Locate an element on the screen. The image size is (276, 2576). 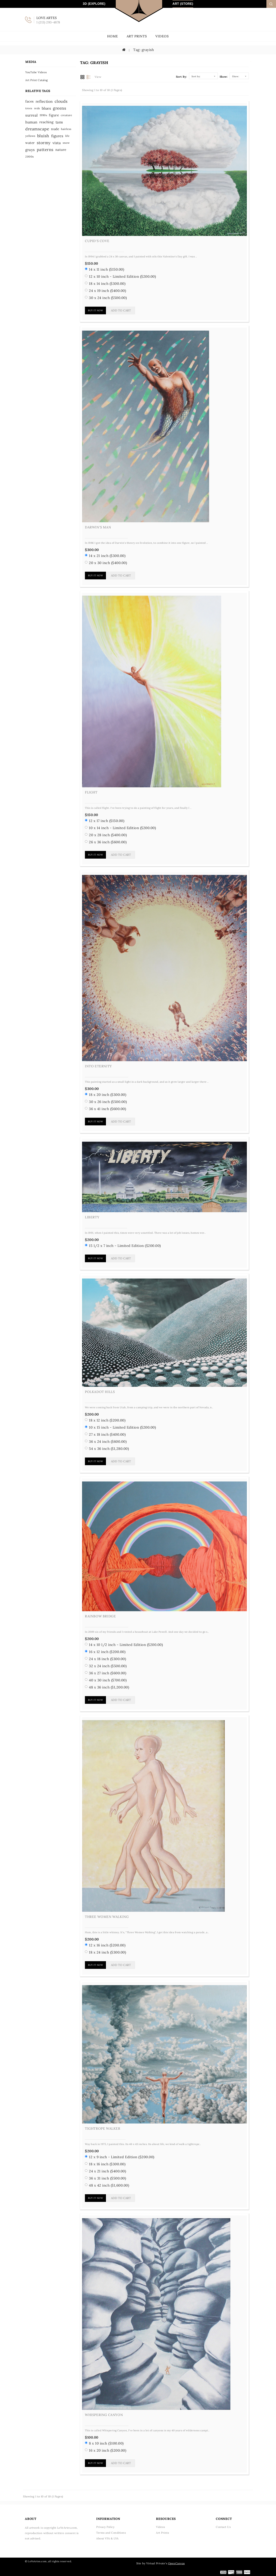
figure is located at coordinates (54, 115).